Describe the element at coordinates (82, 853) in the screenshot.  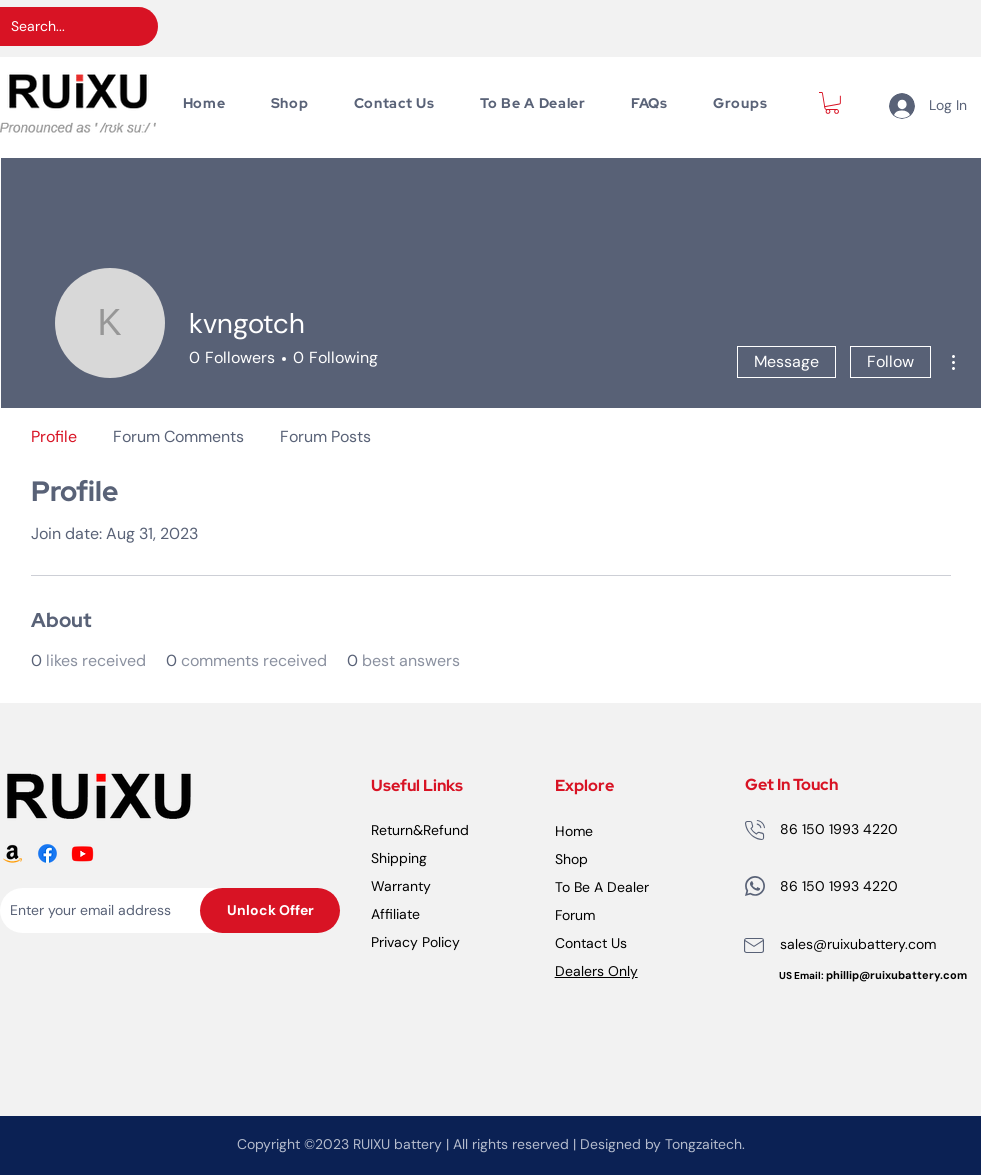
I see `[RUiXU Battery Youtube logo]` at that location.